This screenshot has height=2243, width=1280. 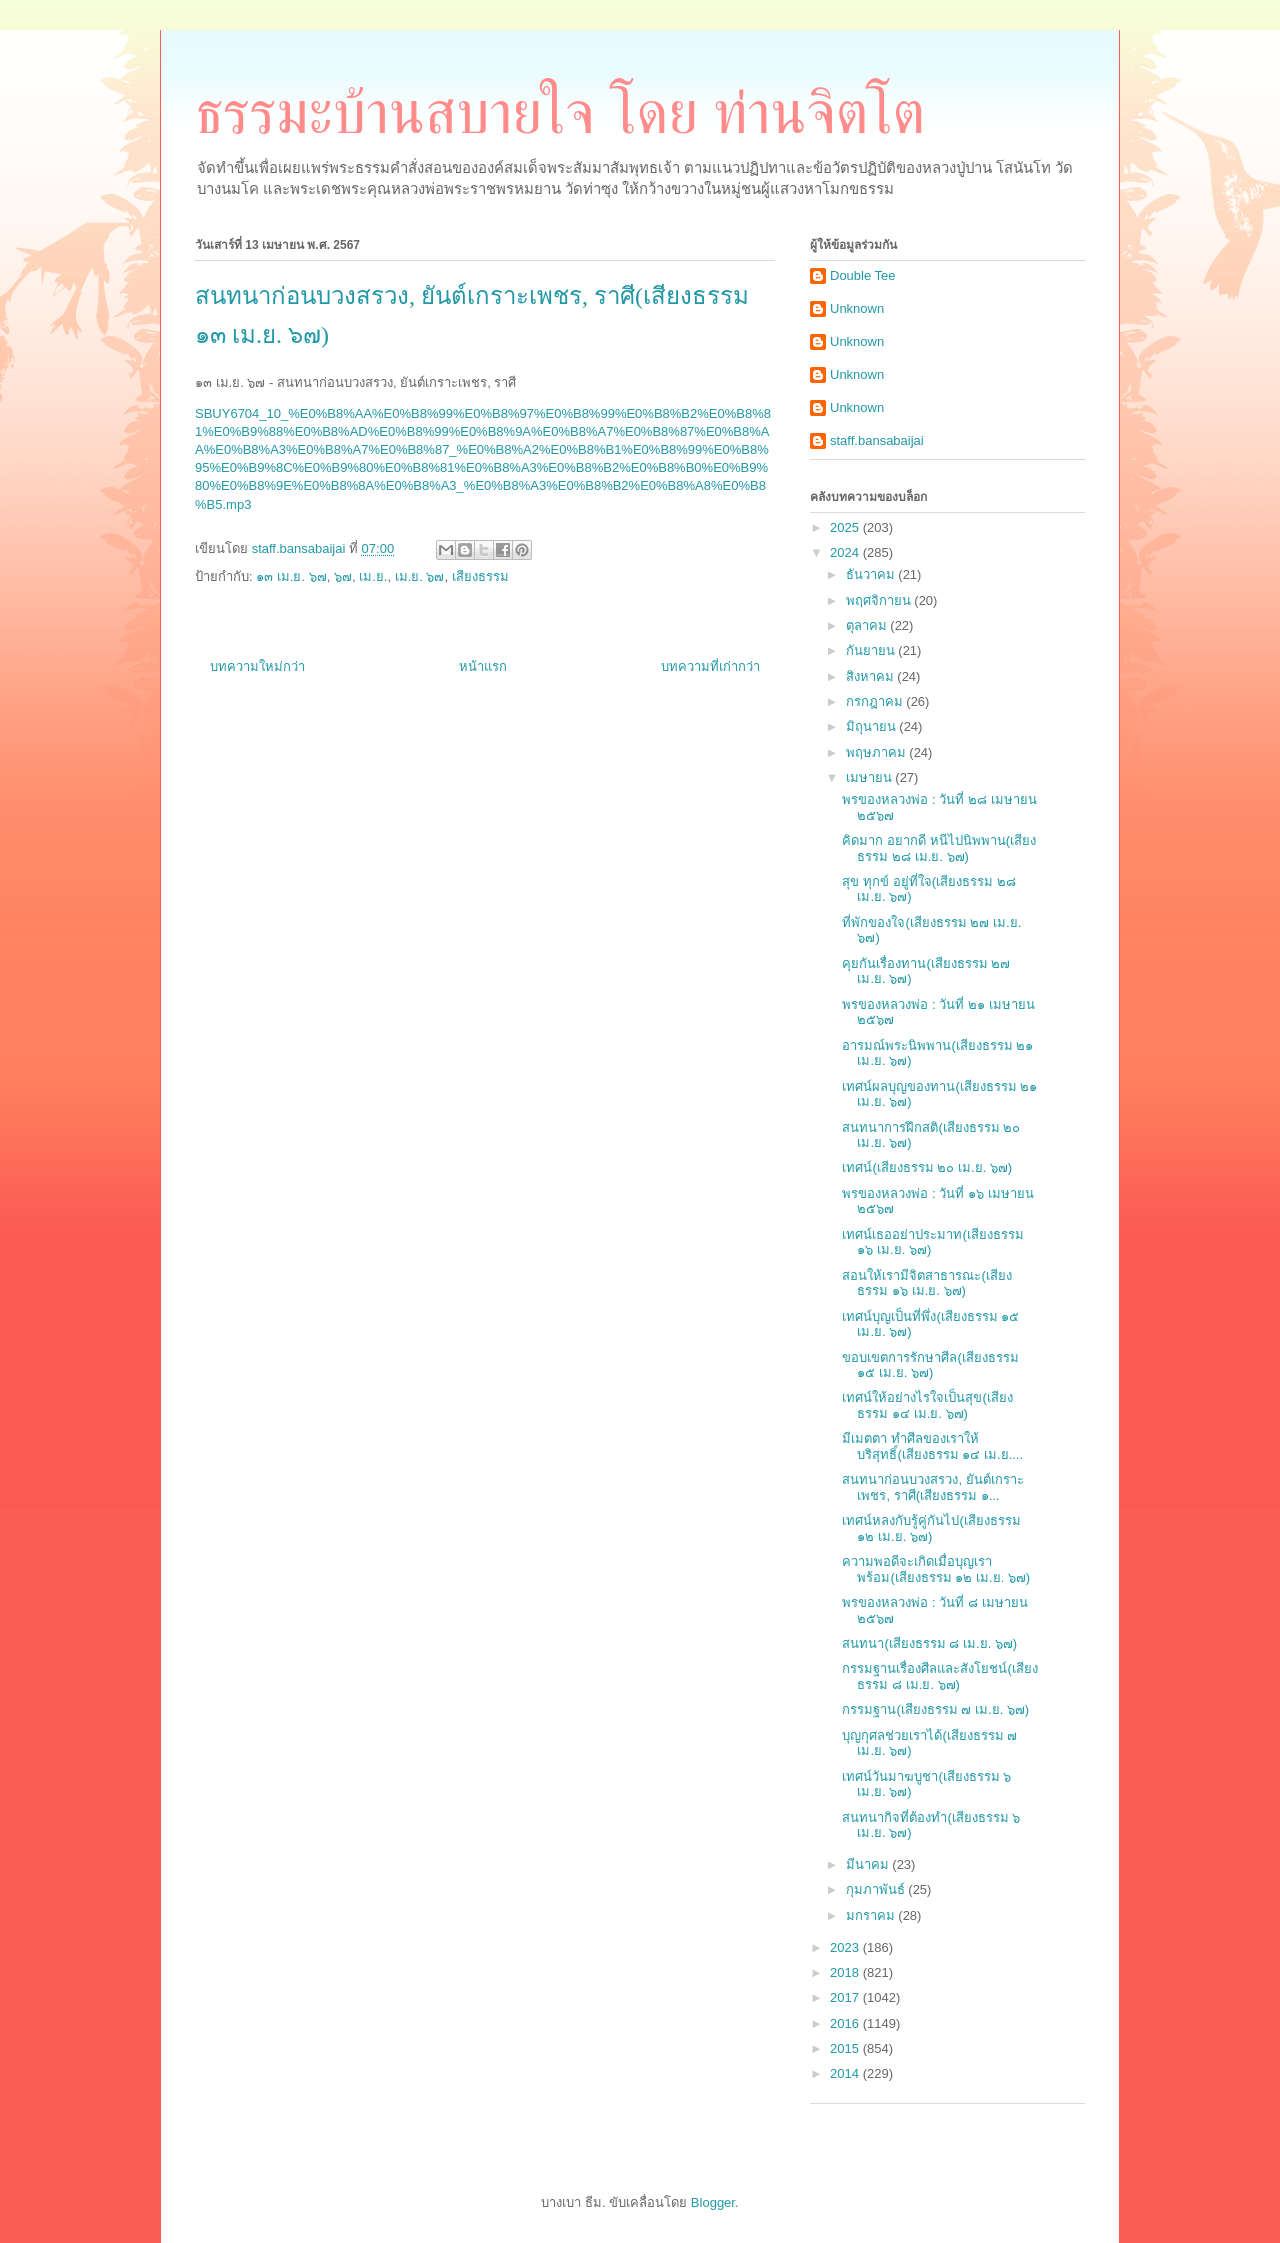 I want to click on บทความที่เก่ากว่า, so click(x=710, y=666).